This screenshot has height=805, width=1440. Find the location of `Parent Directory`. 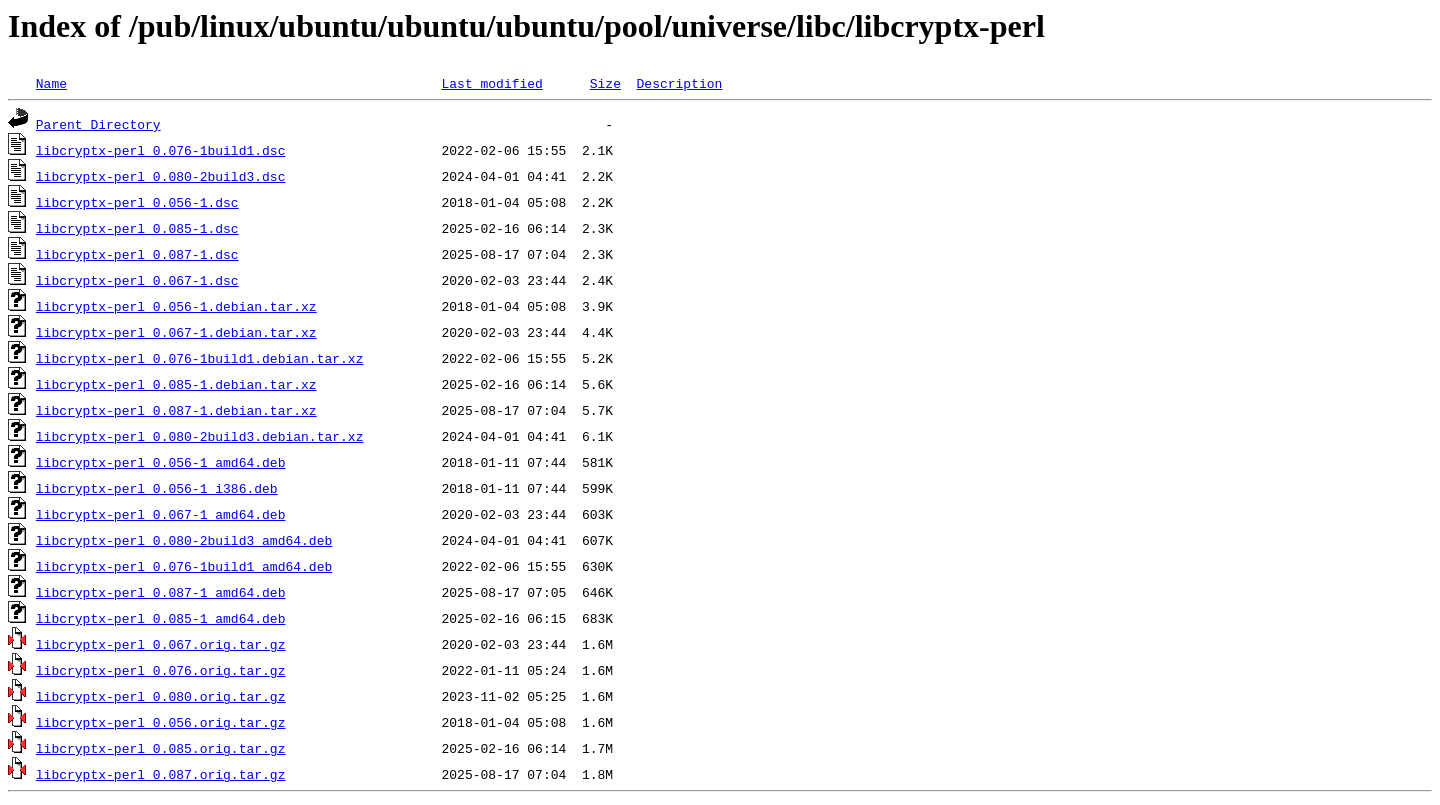

Parent Directory is located at coordinates (98, 124).